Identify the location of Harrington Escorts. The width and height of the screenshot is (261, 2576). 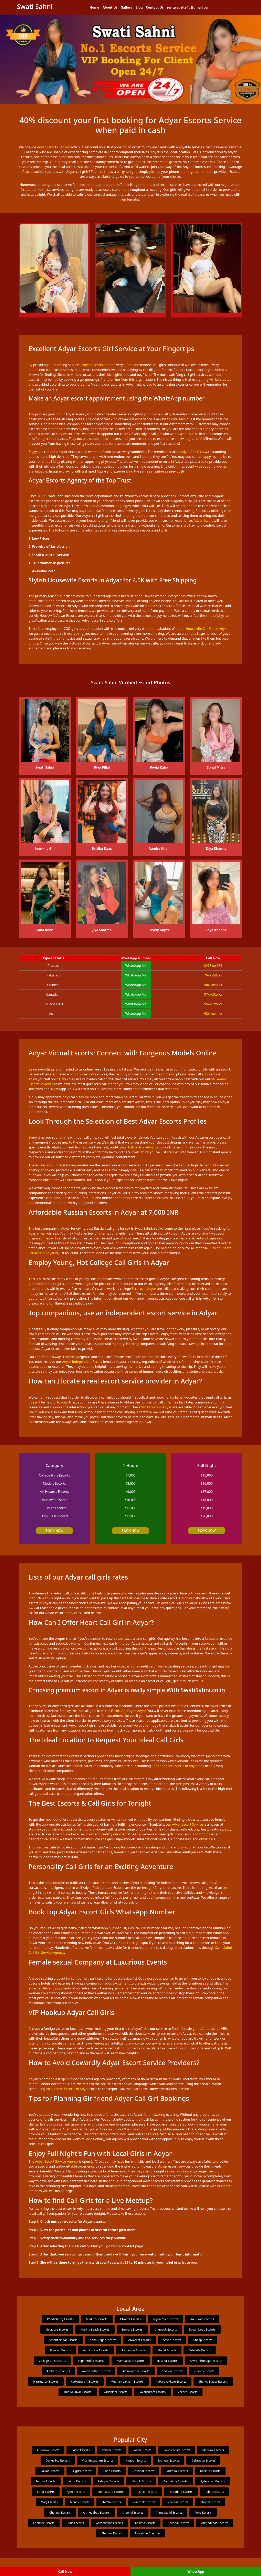
(46, 2381).